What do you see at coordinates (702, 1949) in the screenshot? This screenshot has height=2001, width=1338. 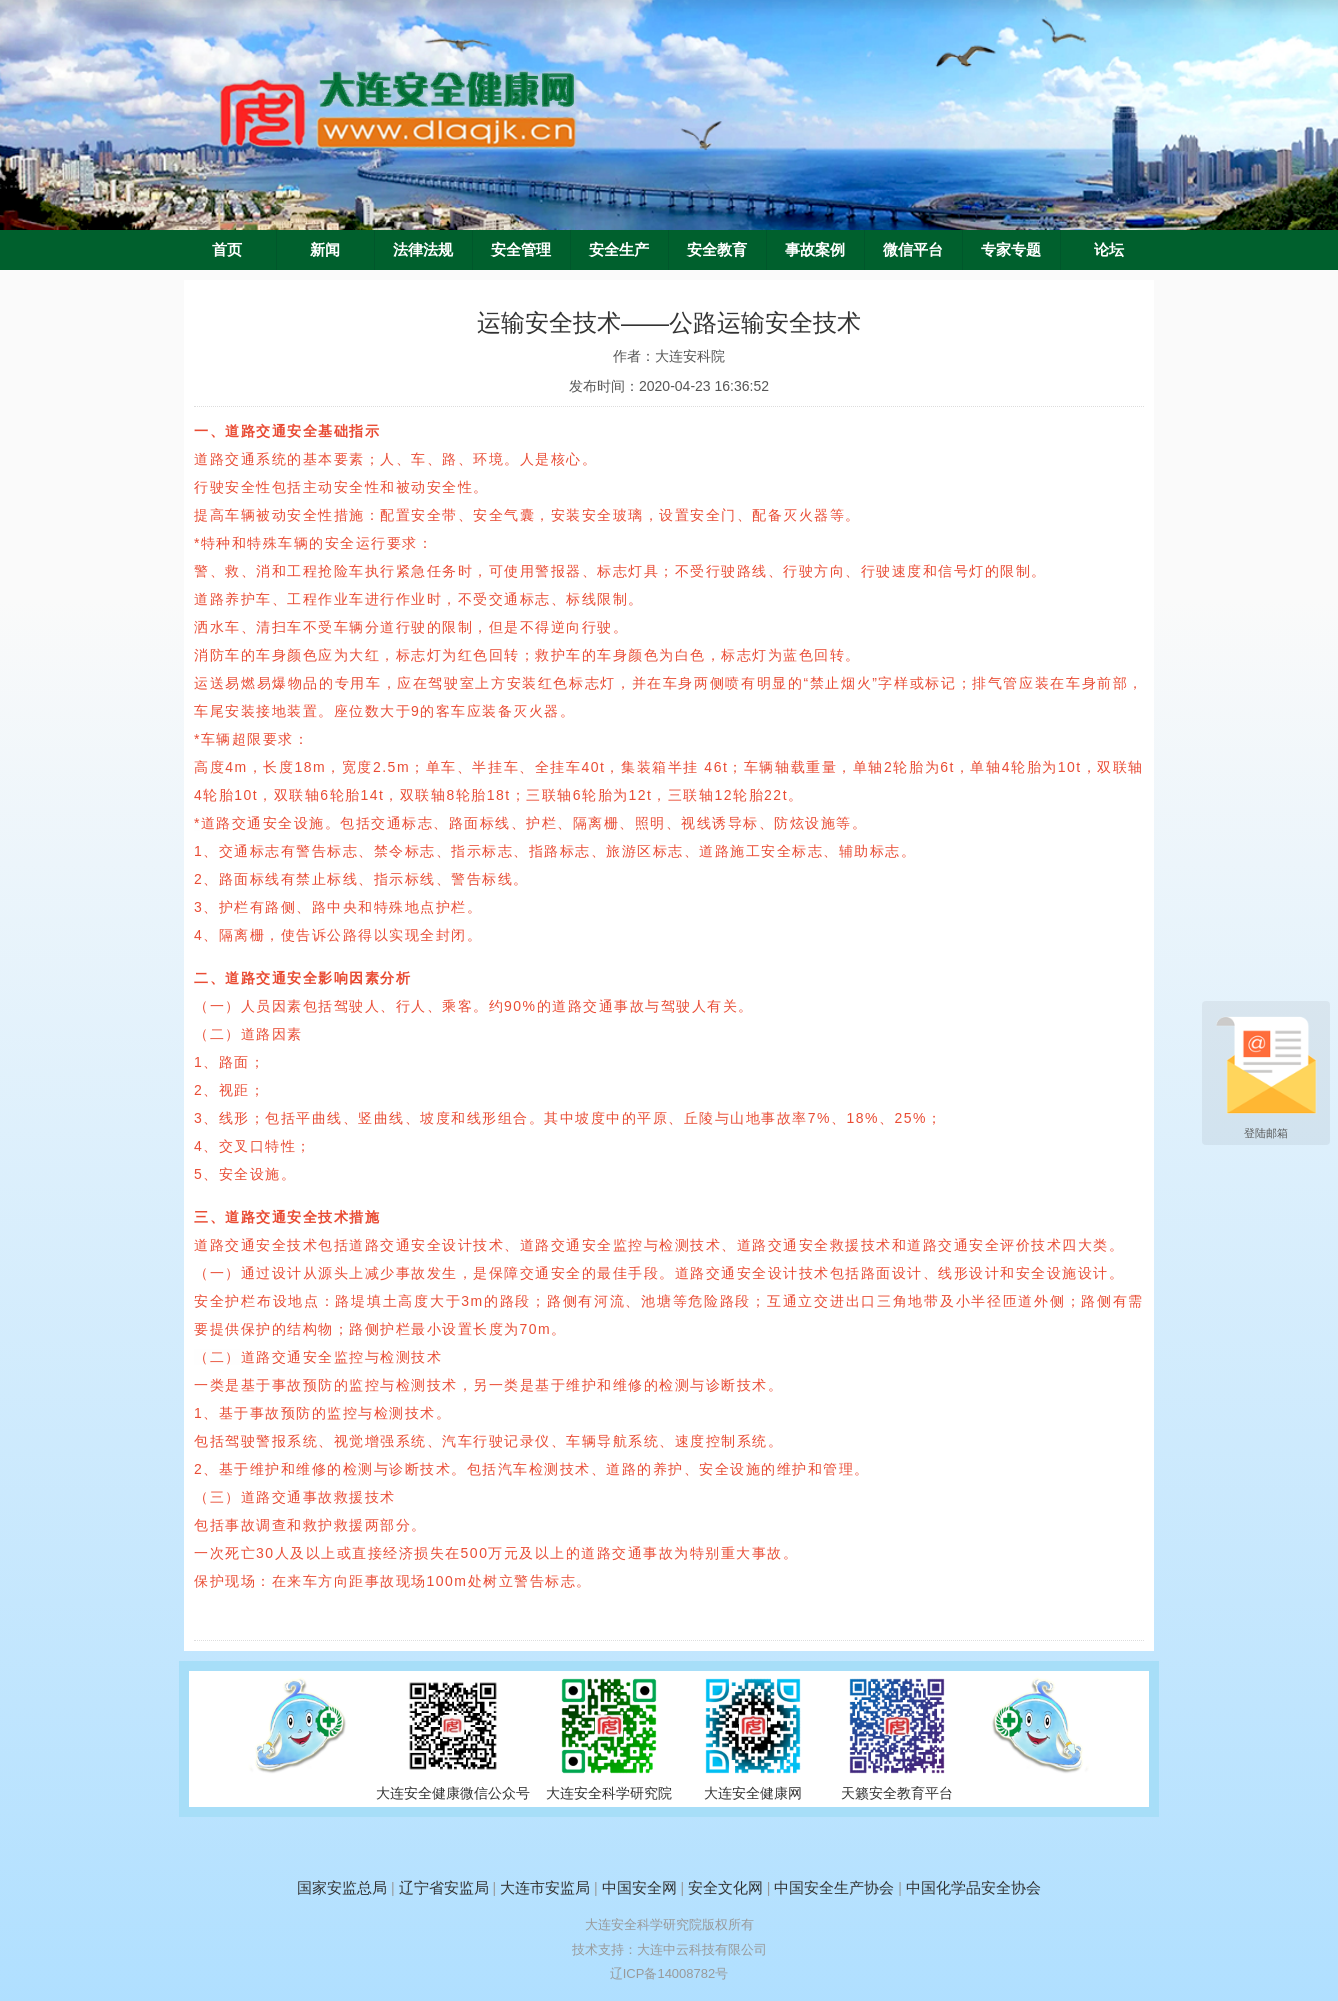 I see `大连中云科技有限公司` at bounding box center [702, 1949].